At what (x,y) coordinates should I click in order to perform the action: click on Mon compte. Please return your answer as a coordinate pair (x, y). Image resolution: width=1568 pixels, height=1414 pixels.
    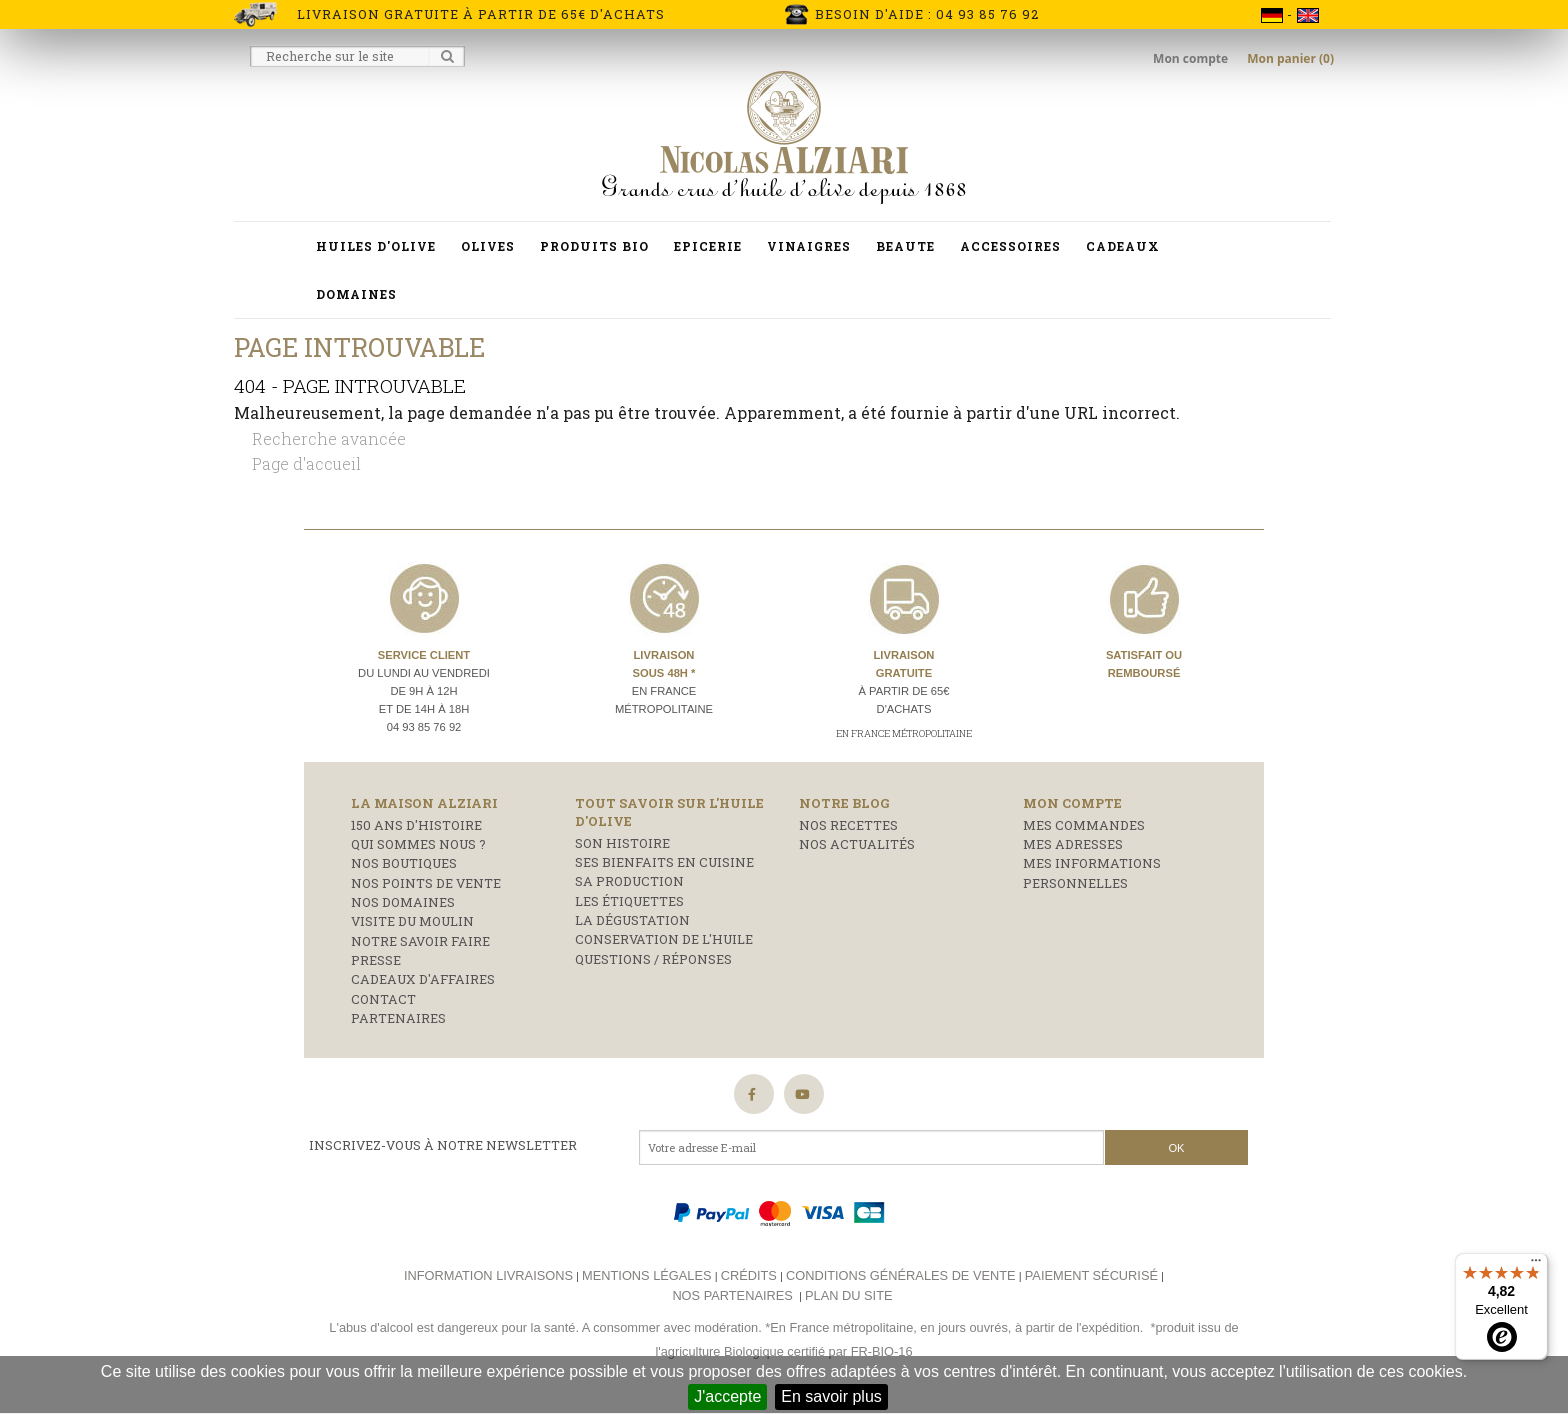
    Looking at the image, I should click on (1192, 58).